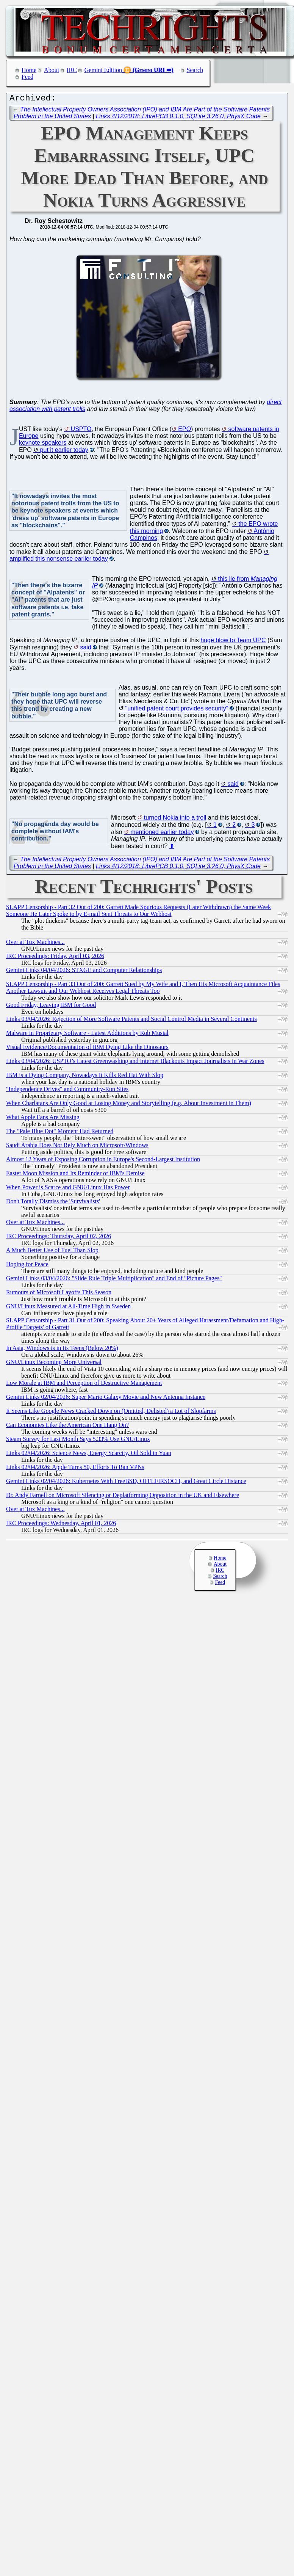  I want to click on A Much Better Use of Fuel Than Slop, so click(52, 1252).